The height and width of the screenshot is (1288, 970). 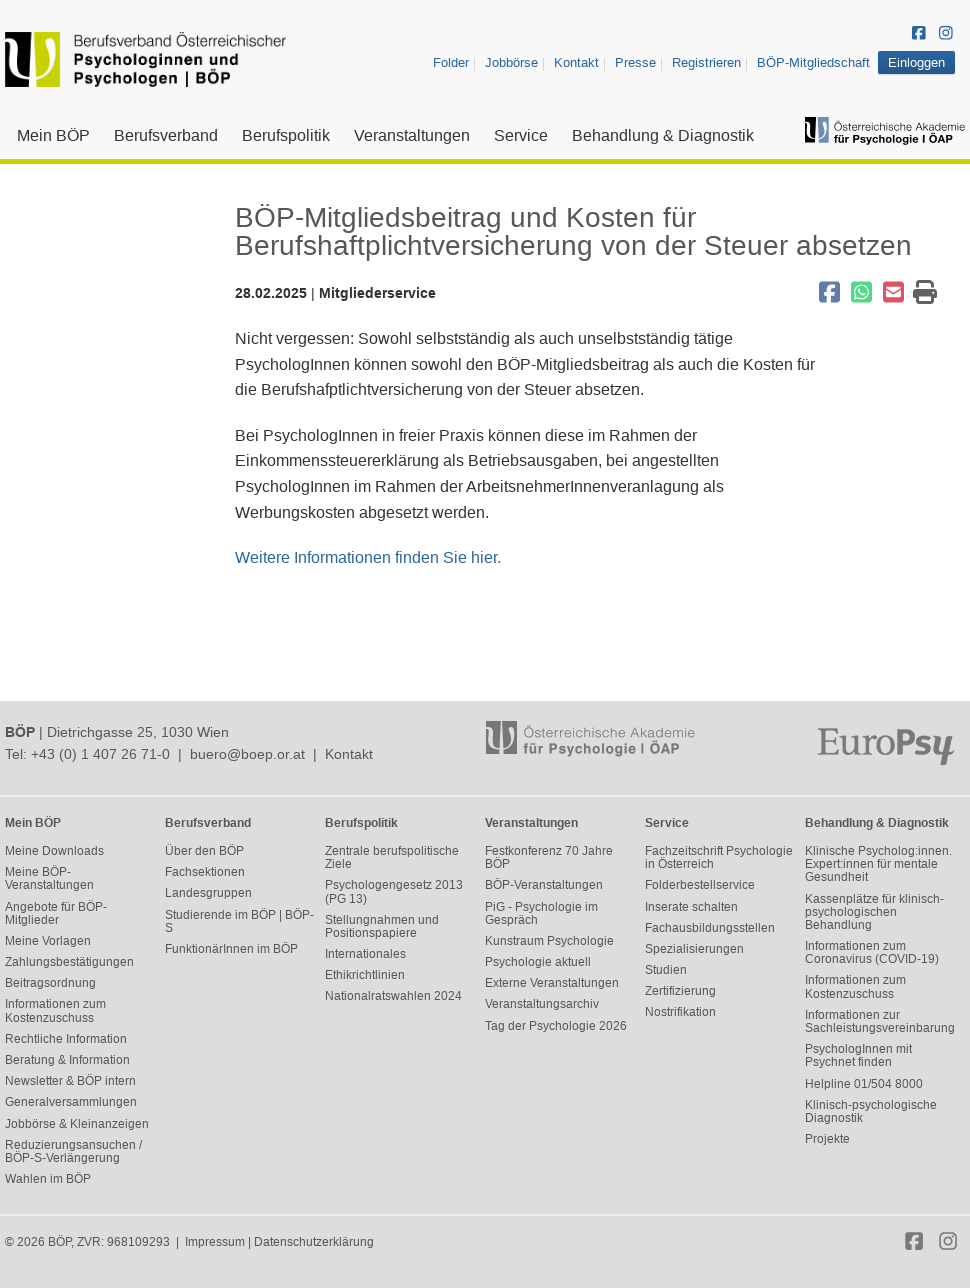 I want to click on Zentrale berufspolitische Ziele, so click(x=392, y=857).